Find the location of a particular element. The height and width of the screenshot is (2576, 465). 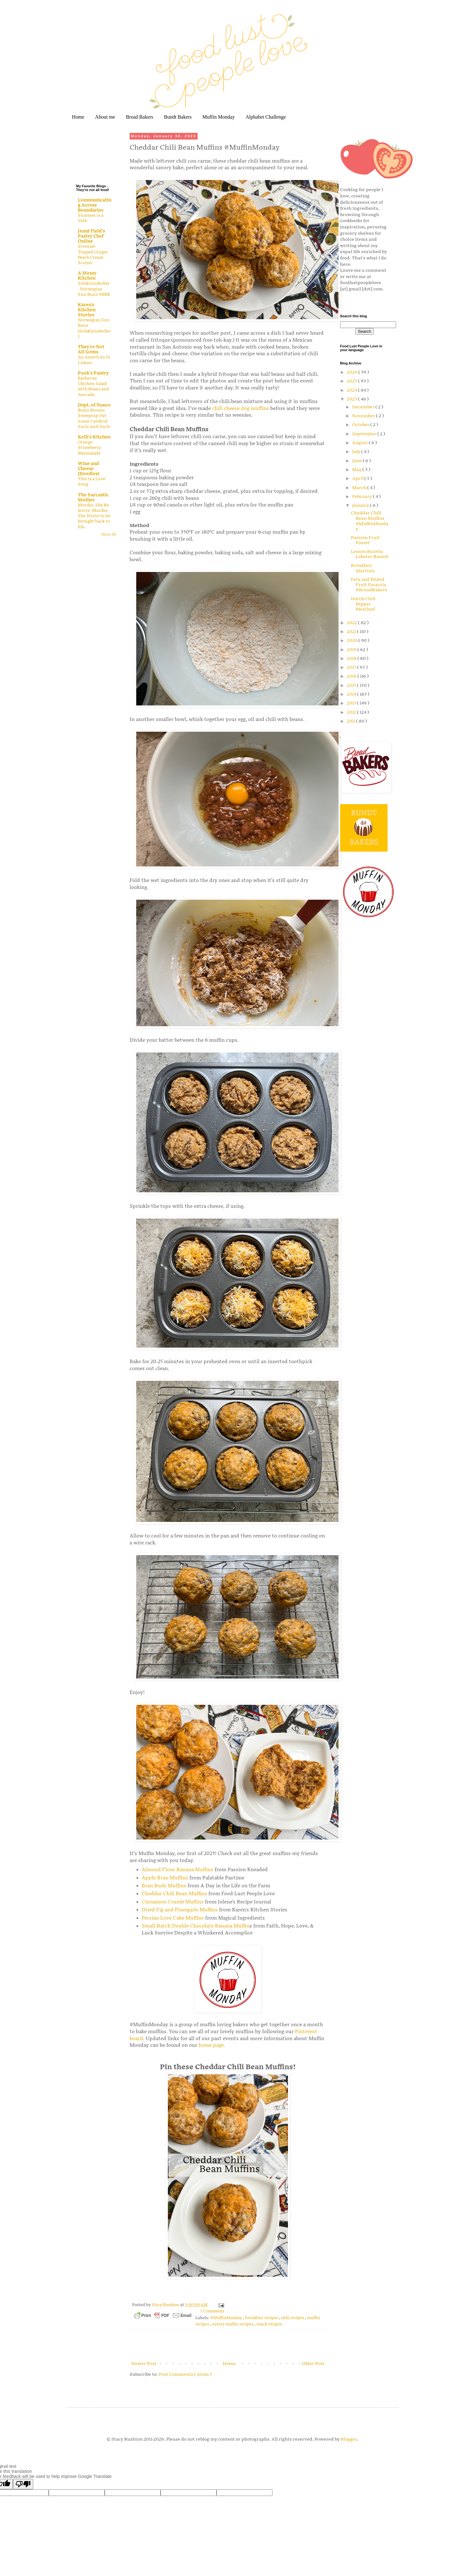

Barbecue Chicken Salad with Beans and Avocado is located at coordinates (93, 386).